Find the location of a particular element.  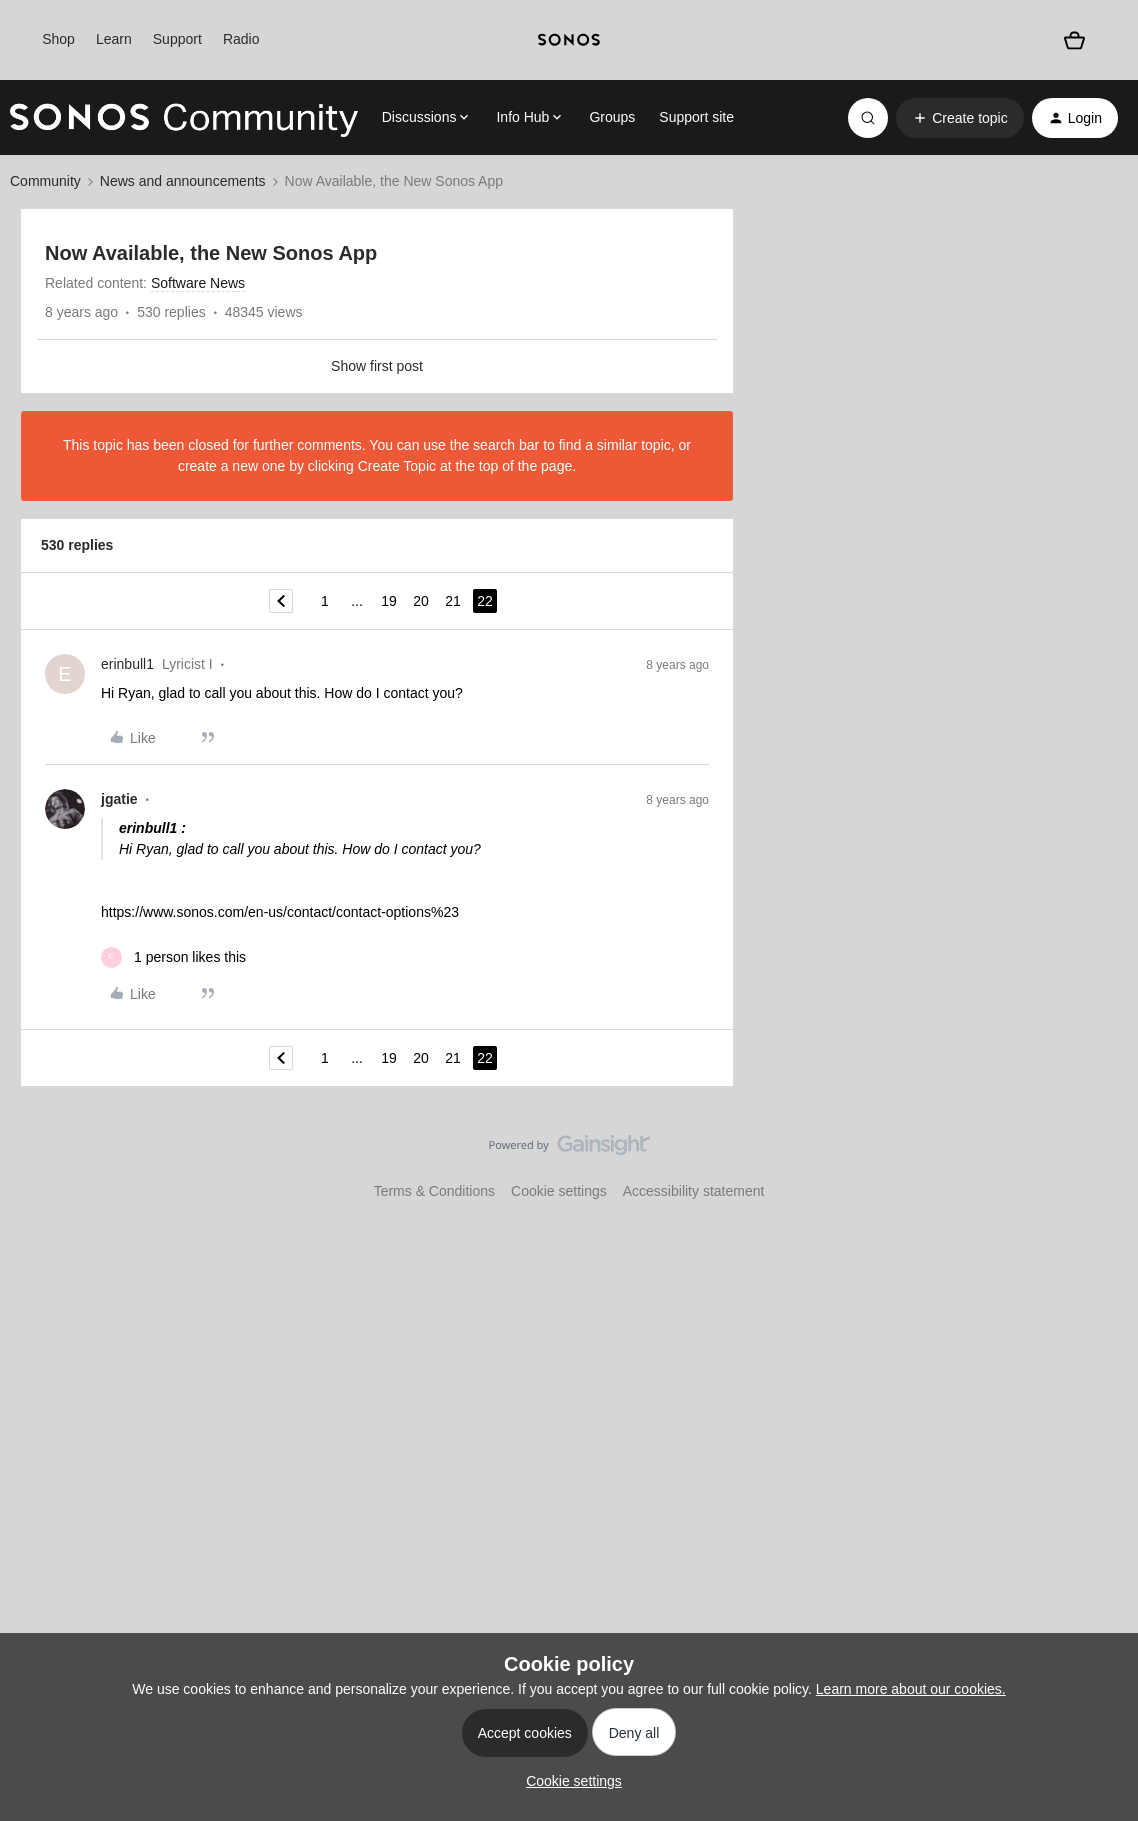

Learn more about our cookies. is located at coordinates (911, 1689).